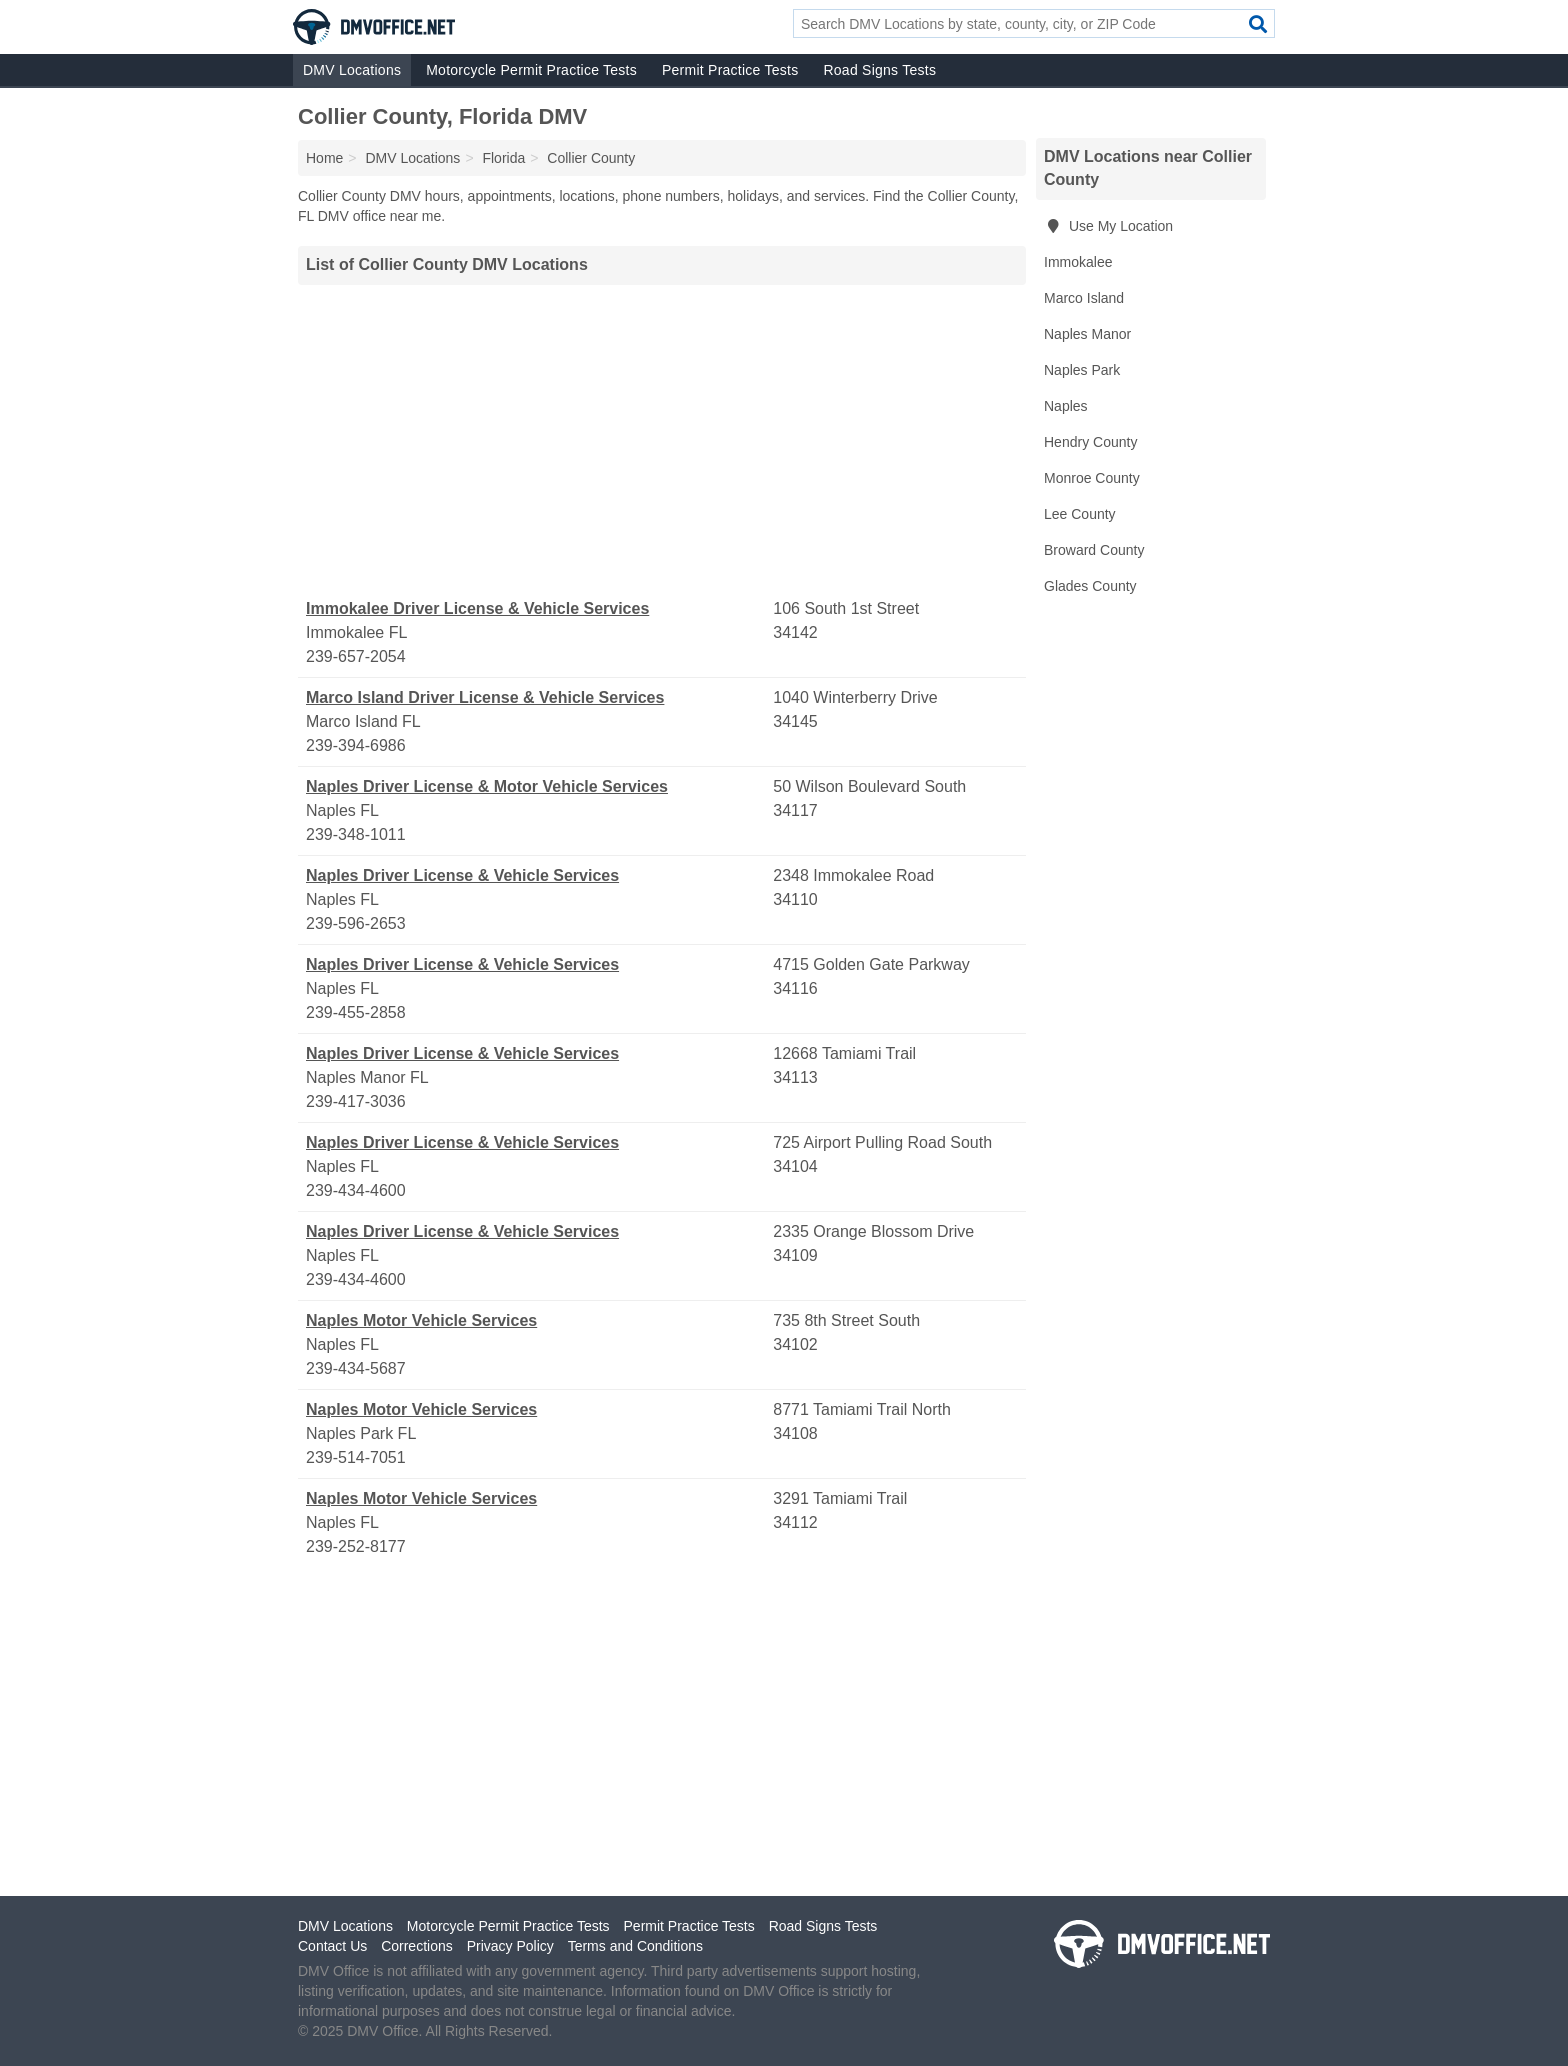  I want to click on Naples Motor Vehicle Services, so click(421, 1320).